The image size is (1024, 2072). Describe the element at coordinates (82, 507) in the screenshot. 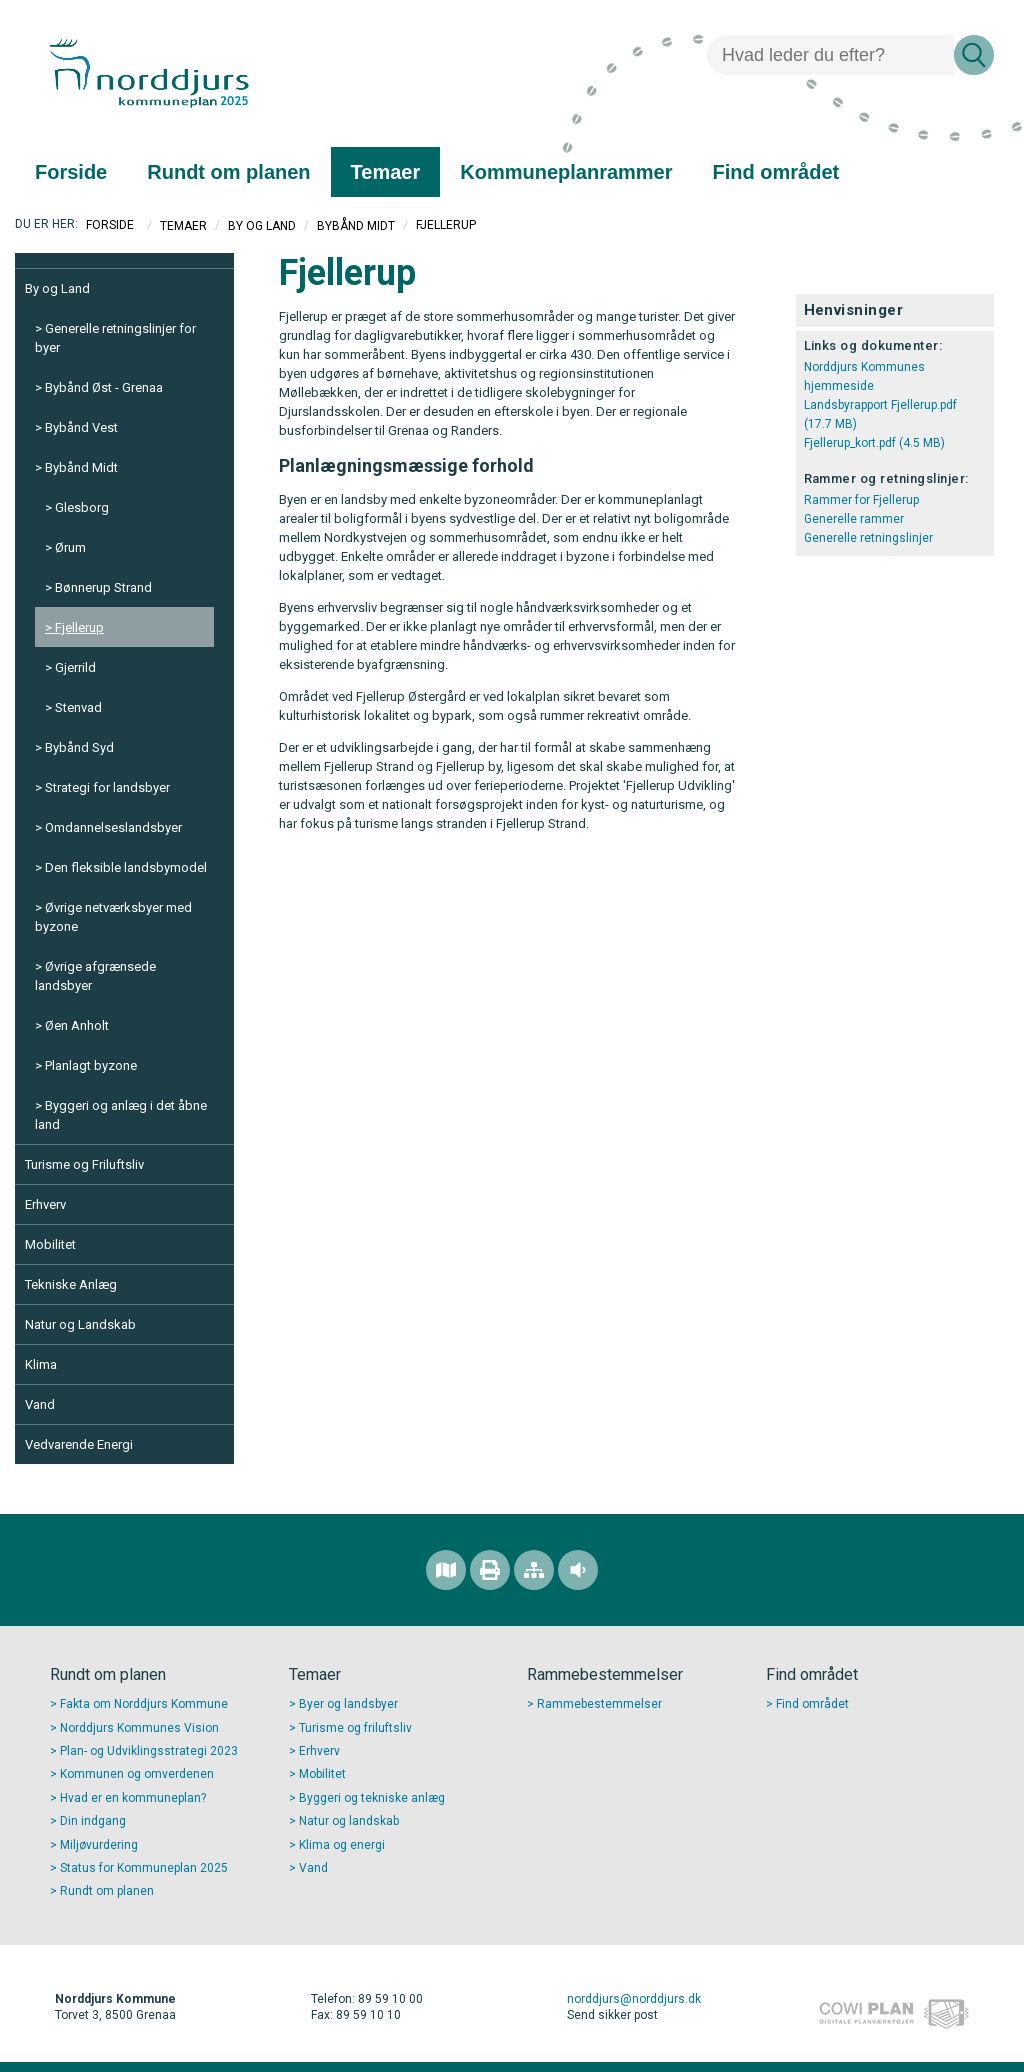

I see `Glesborg` at that location.